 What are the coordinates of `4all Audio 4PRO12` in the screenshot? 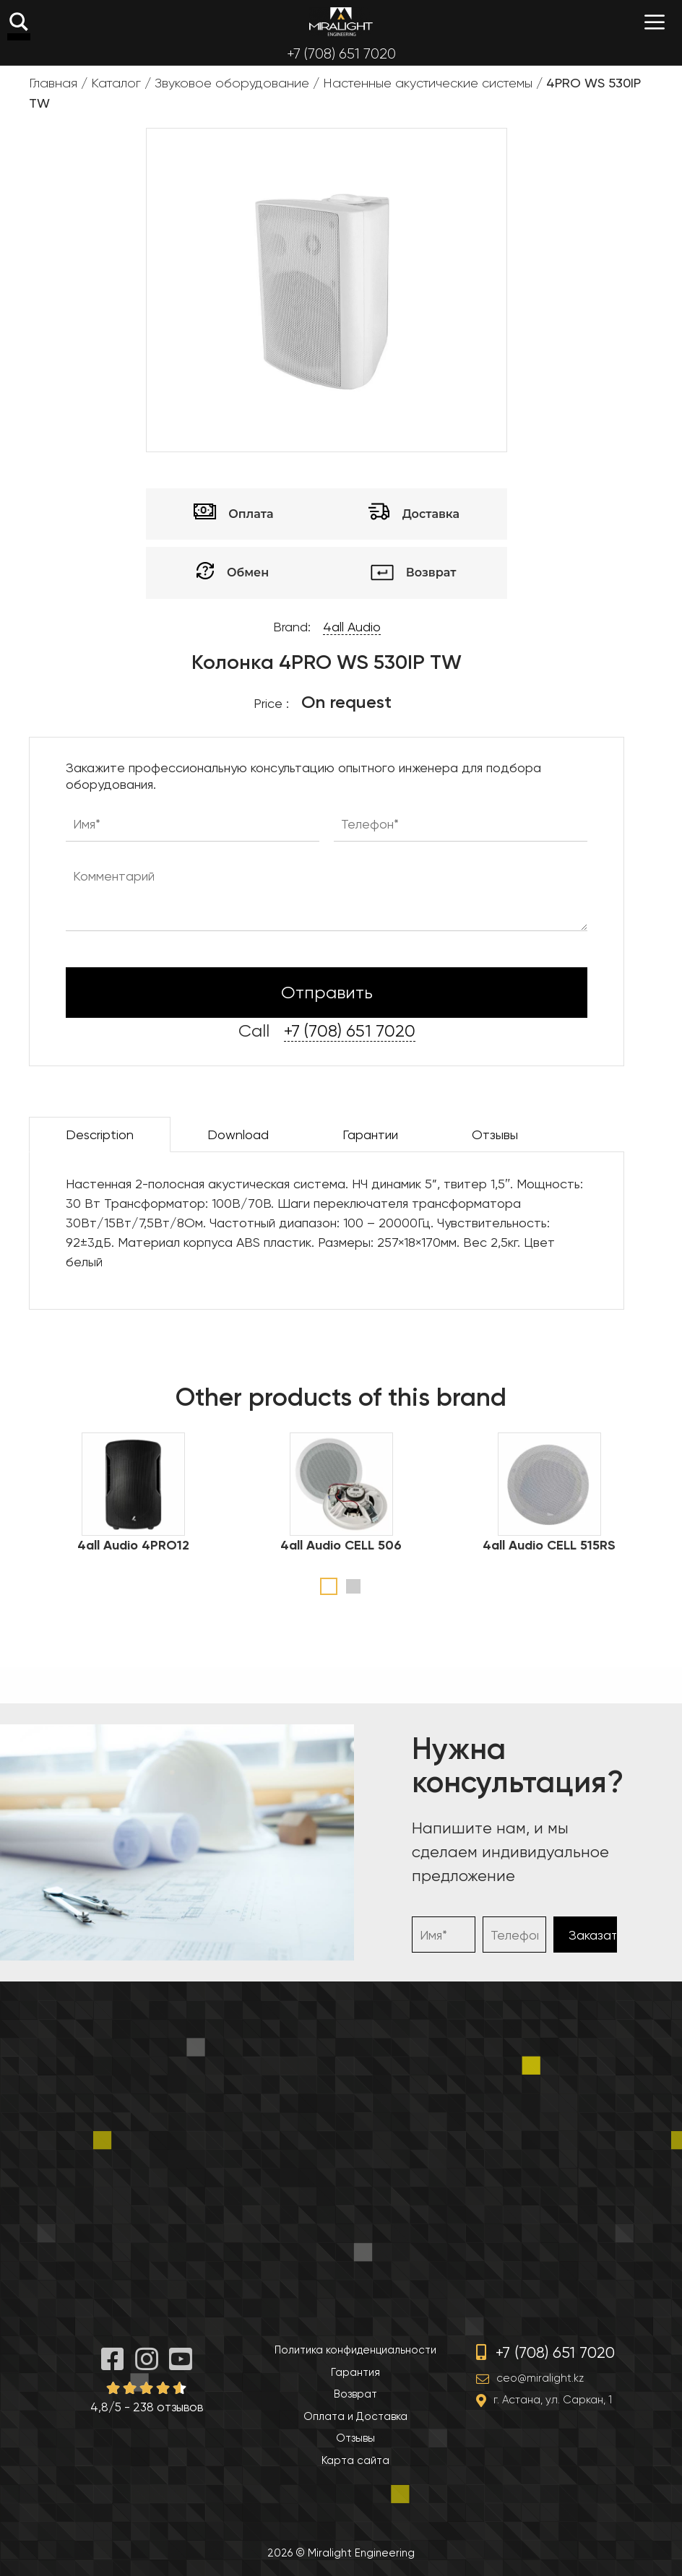 It's located at (133, 1545).